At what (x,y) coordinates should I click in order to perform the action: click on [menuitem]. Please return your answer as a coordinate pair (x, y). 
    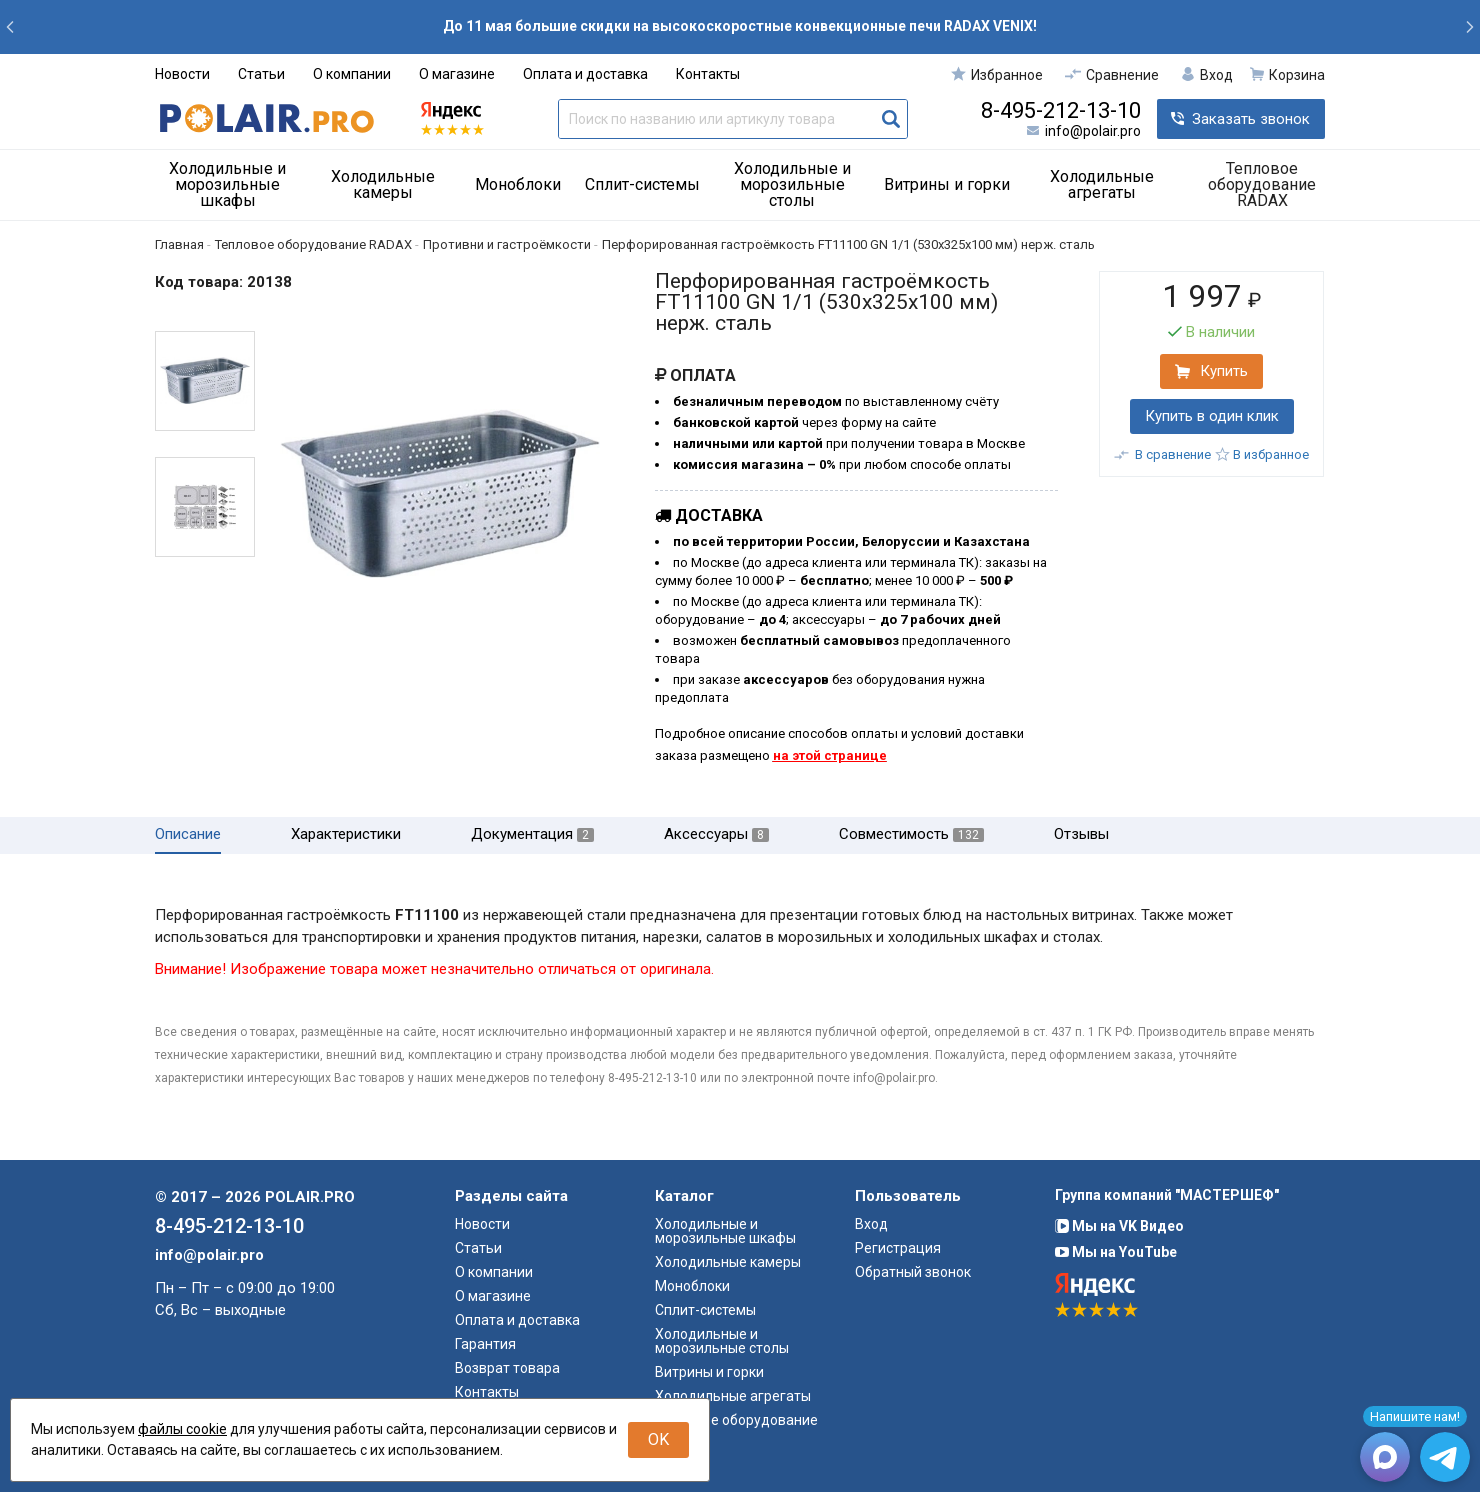
    Looking at the image, I should click on (235, 185).